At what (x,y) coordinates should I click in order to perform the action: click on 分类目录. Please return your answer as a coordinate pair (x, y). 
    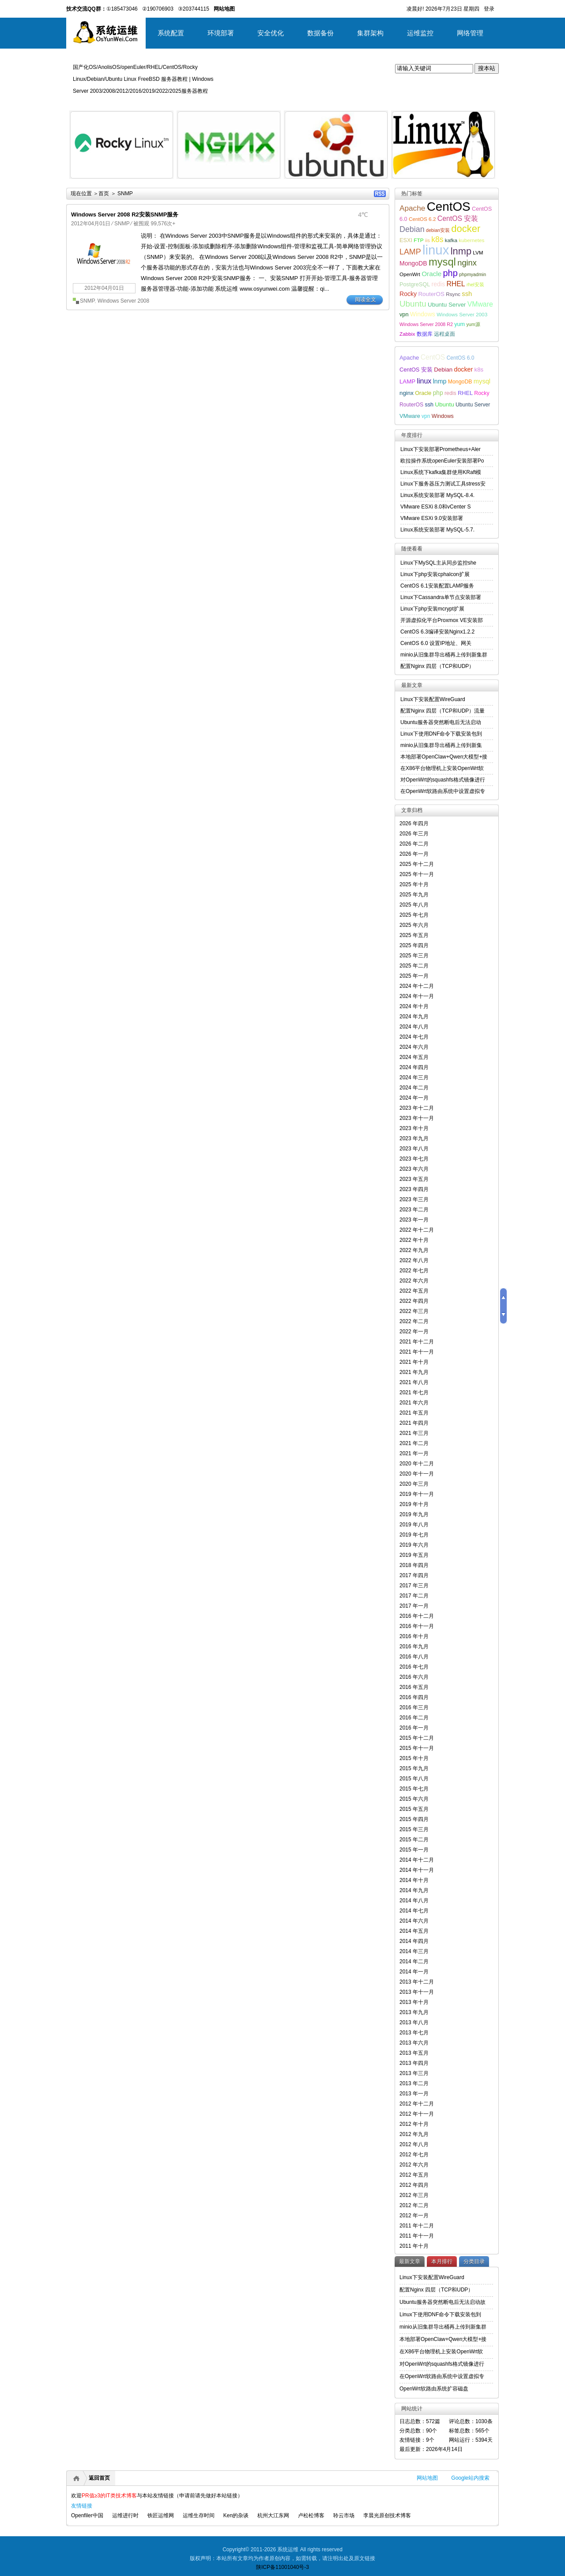
    Looking at the image, I should click on (474, 2261).